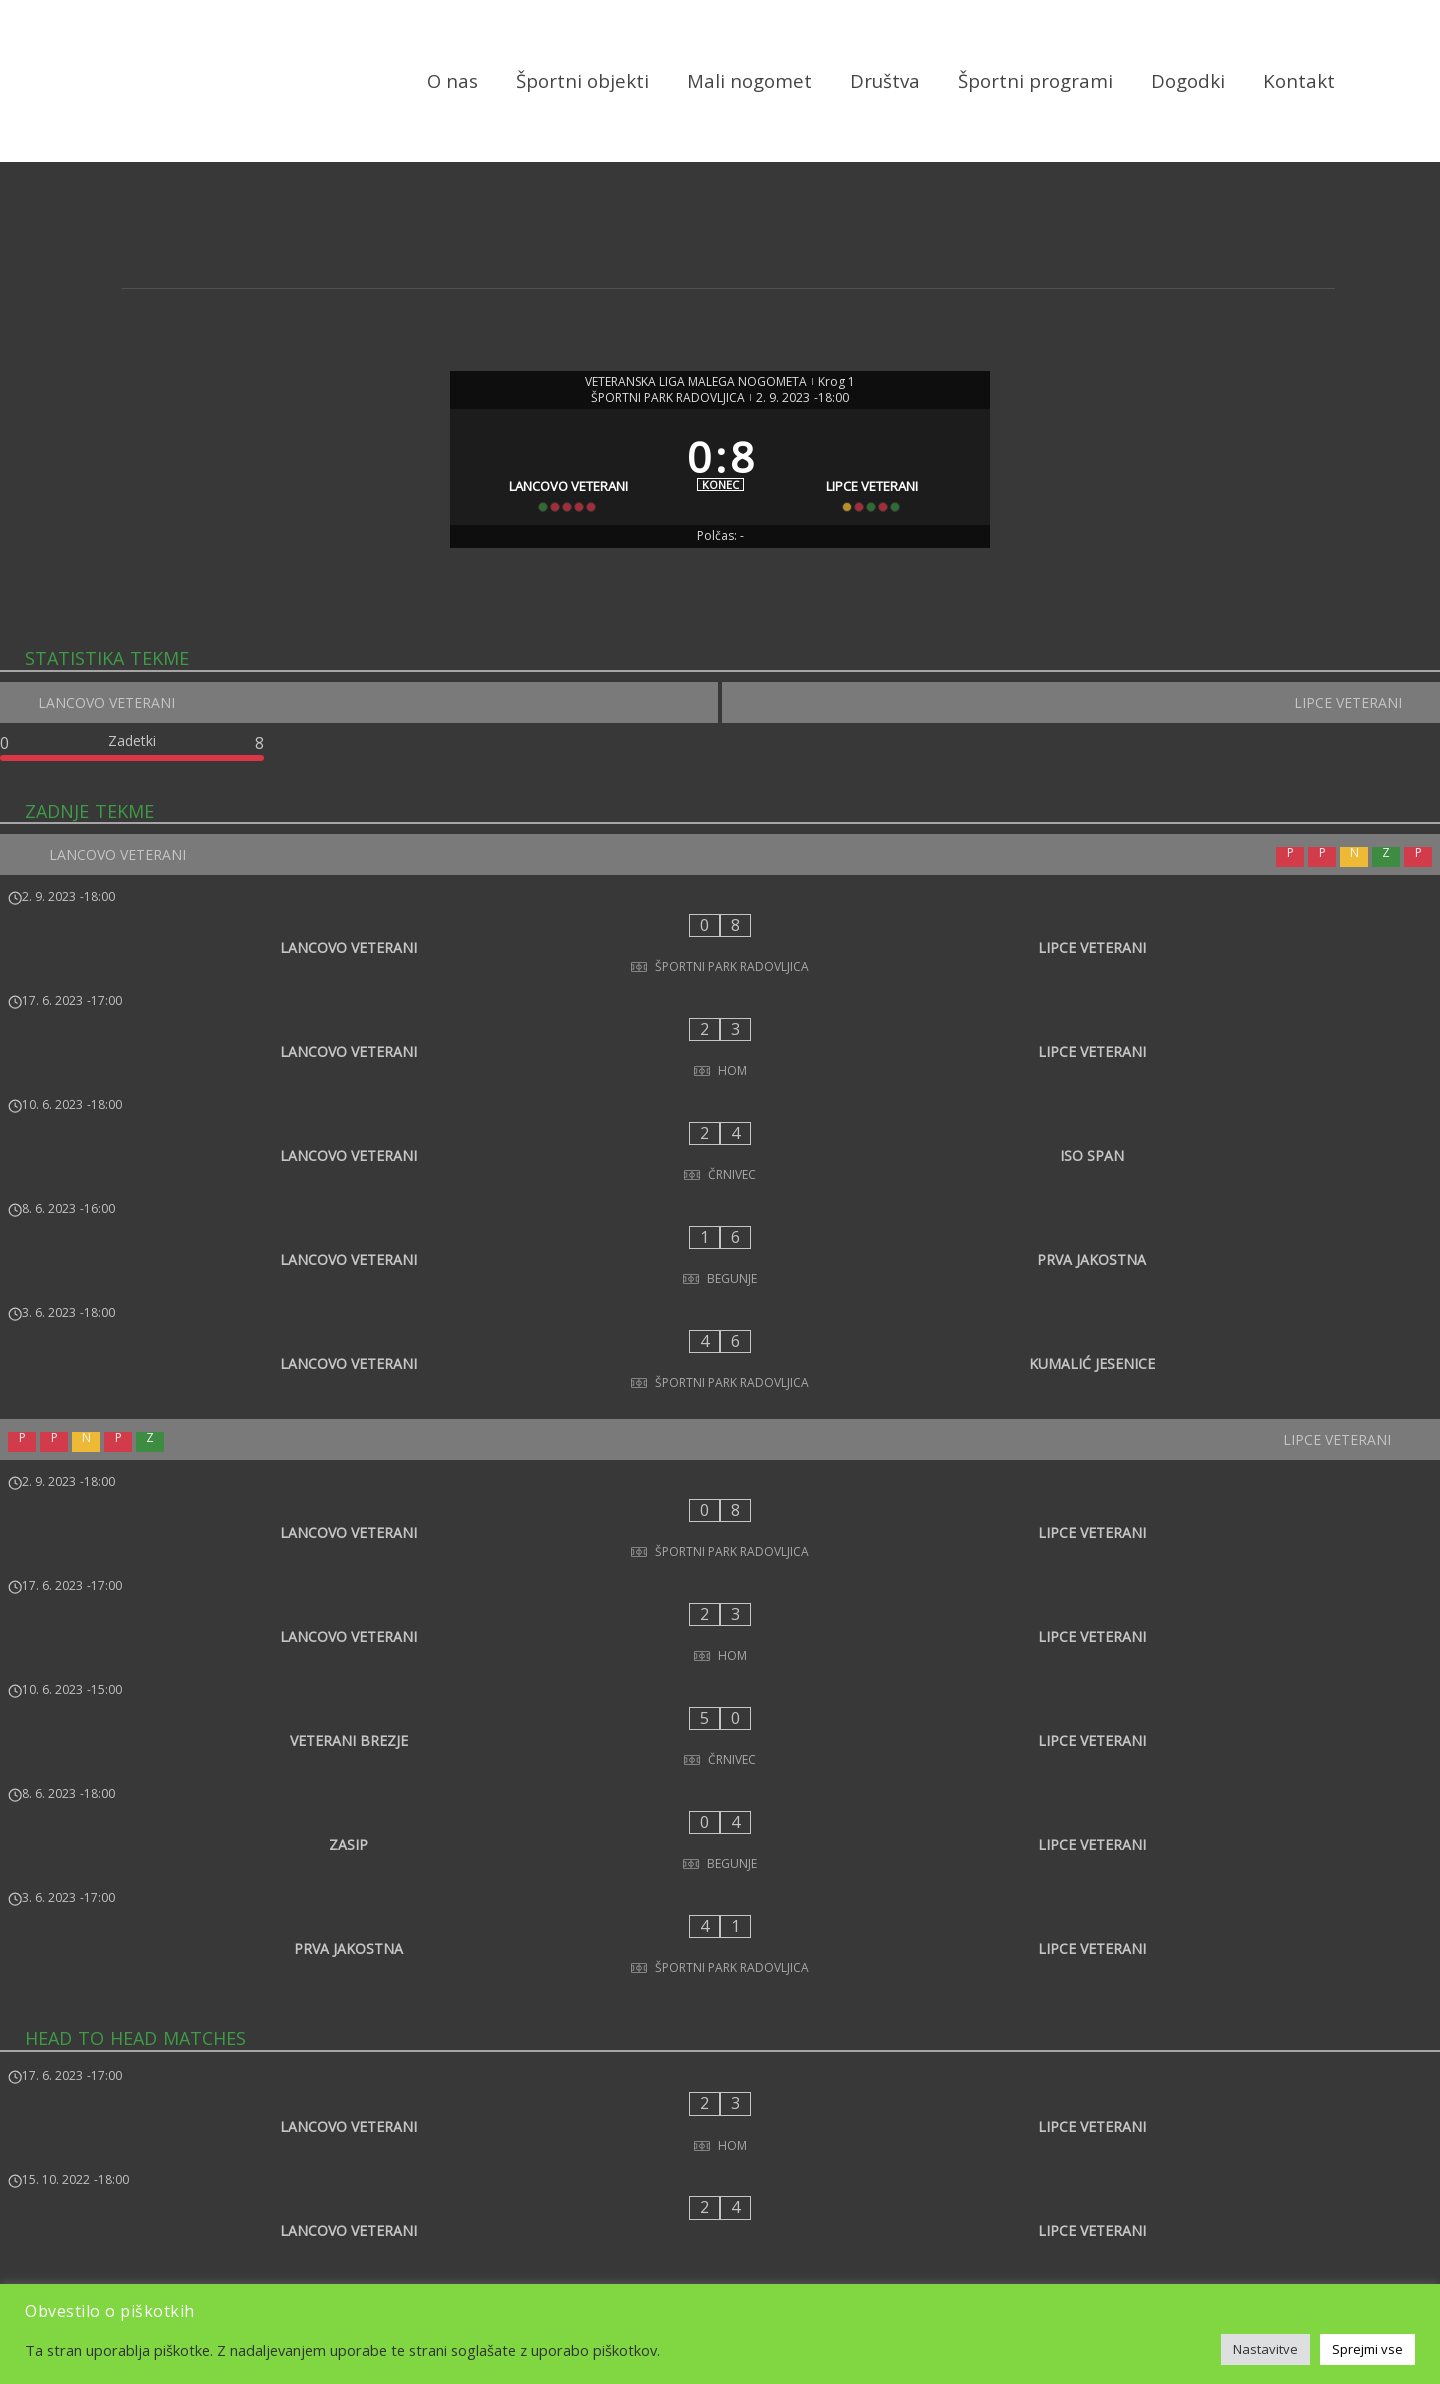 The width and height of the screenshot is (1440, 2384). Describe the element at coordinates (720, 1517) in the screenshot. I see `[VETERANI BREZJE - LIPCE VETERANI]` at that location.